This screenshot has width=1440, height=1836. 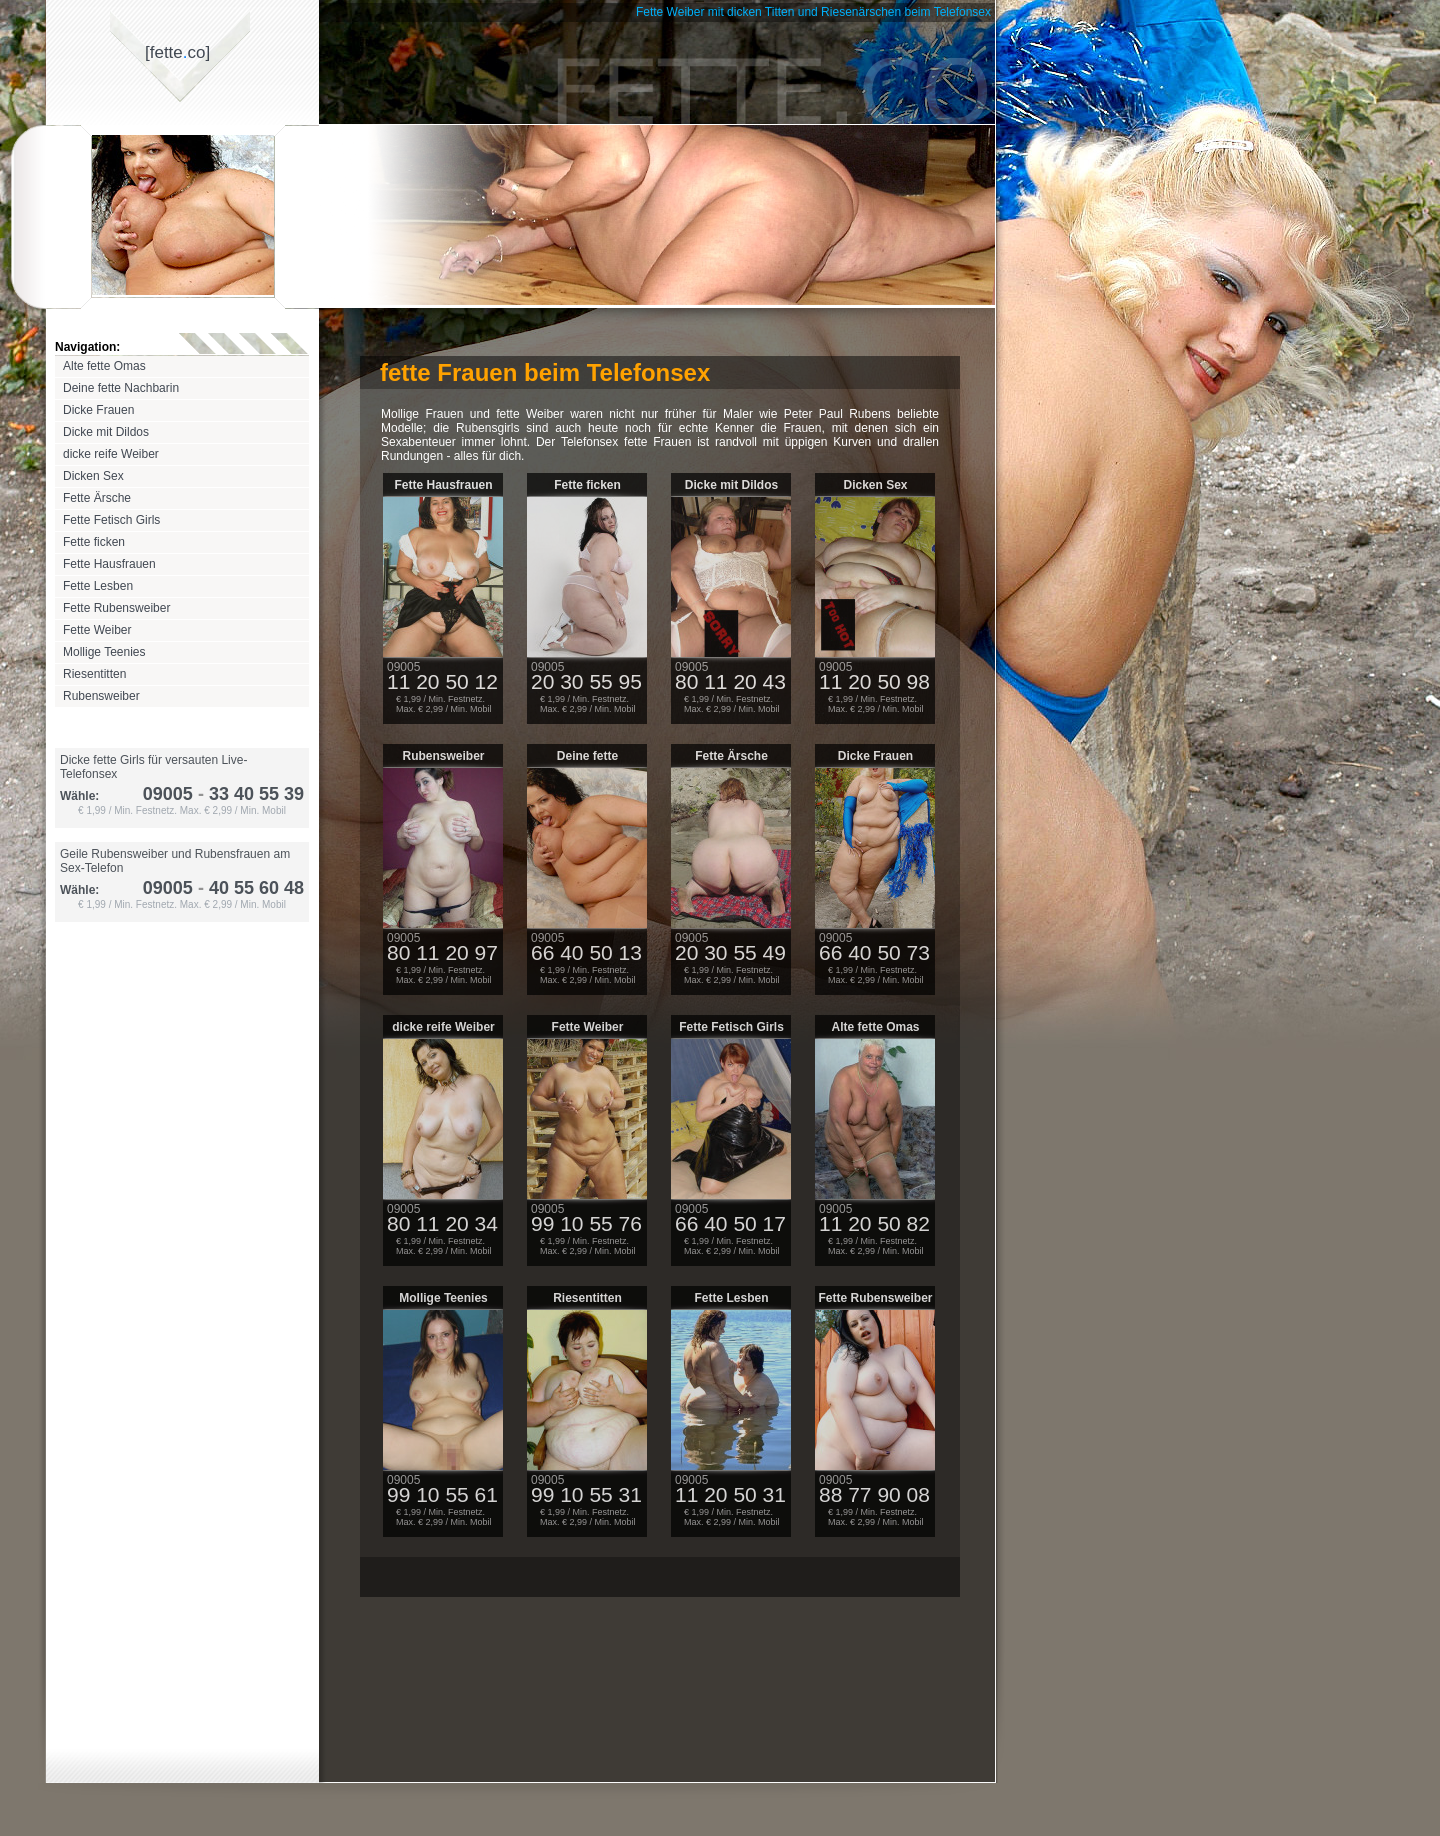 I want to click on Fette Rubensweiber, so click(x=116, y=608).